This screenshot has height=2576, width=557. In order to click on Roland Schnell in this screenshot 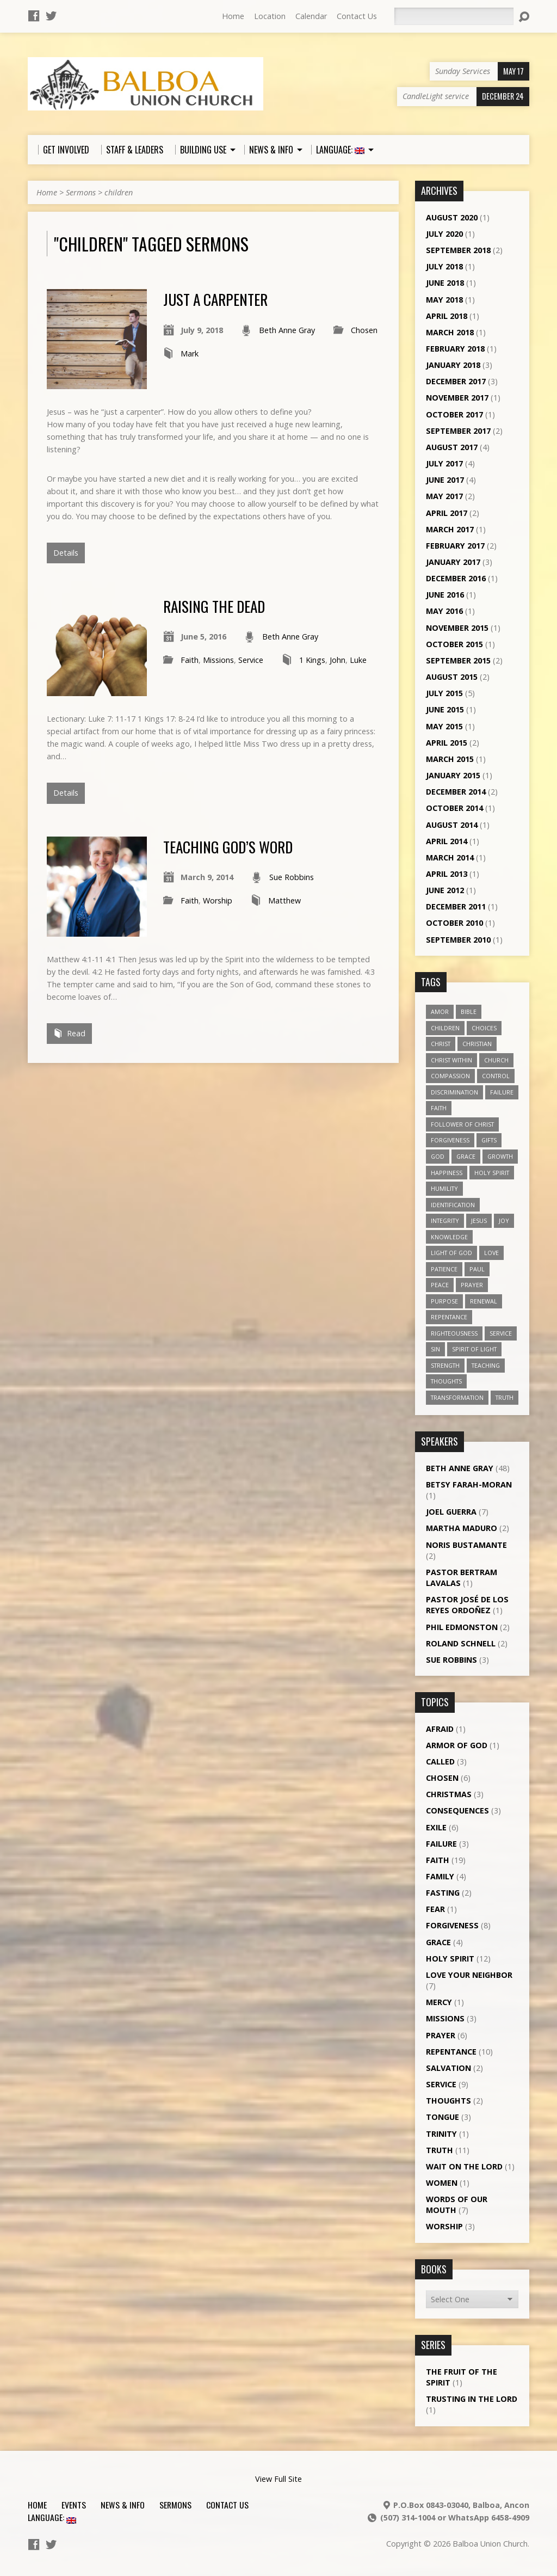, I will do `click(461, 1643)`.